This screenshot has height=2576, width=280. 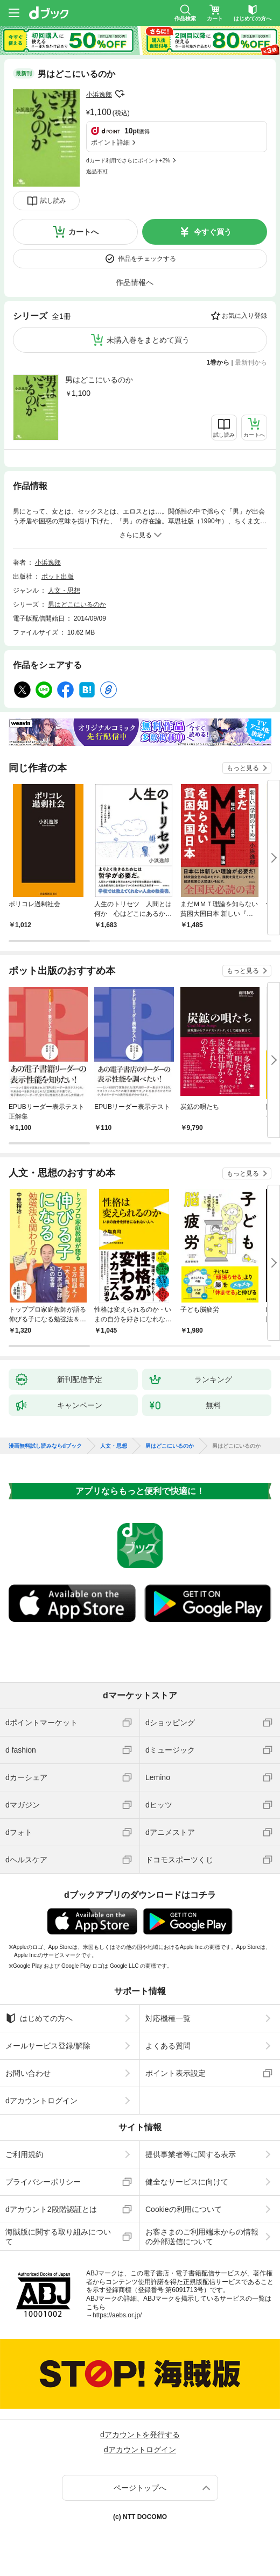 What do you see at coordinates (99, 379) in the screenshot?
I see `男はどこにいるのか` at bounding box center [99, 379].